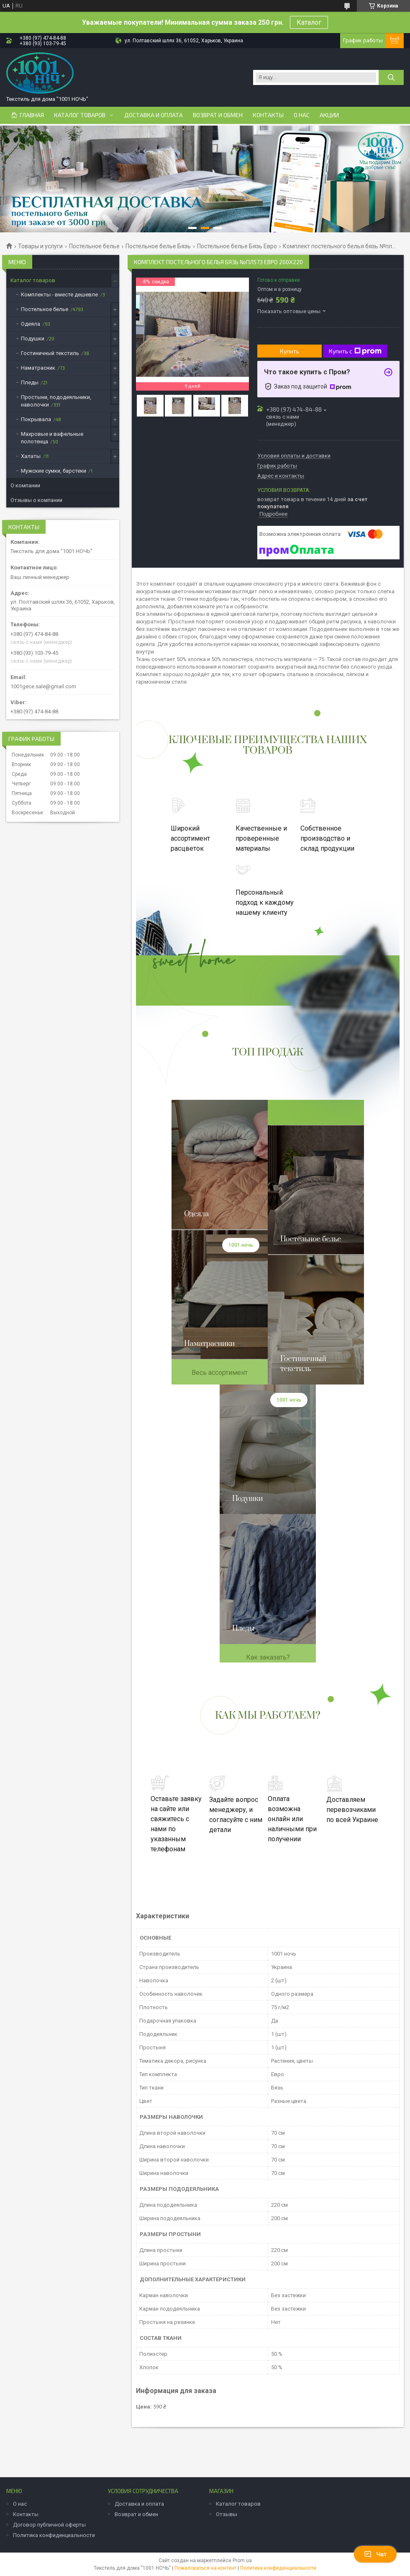 Image resolution: width=410 pixels, height=2576 pixels. Describe the element at coordinates (43, 686) in the screenshot. I see `1001gece.sale@gmail.com` at that location.